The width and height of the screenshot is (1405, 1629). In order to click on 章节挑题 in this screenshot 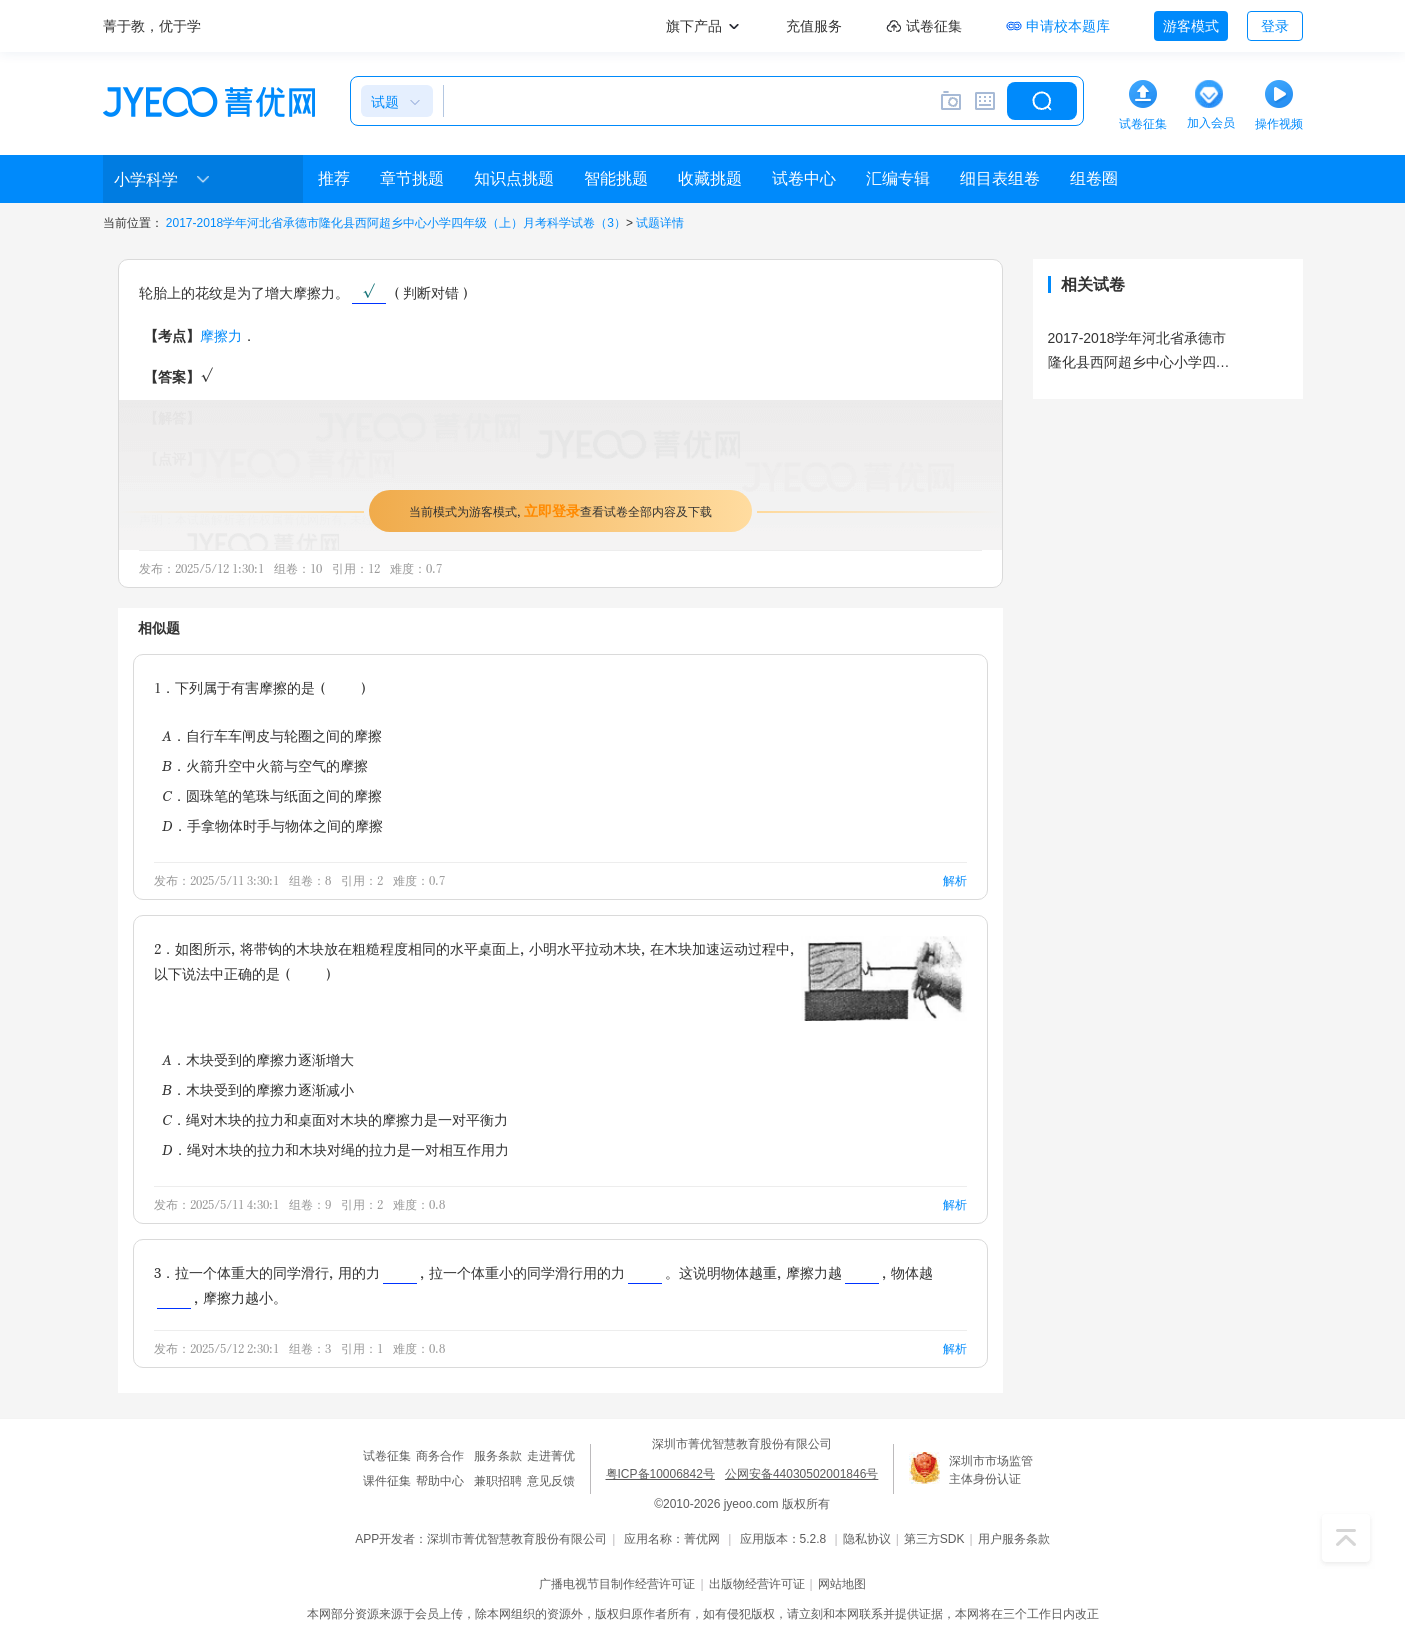, I will do `click(412, 178)`.